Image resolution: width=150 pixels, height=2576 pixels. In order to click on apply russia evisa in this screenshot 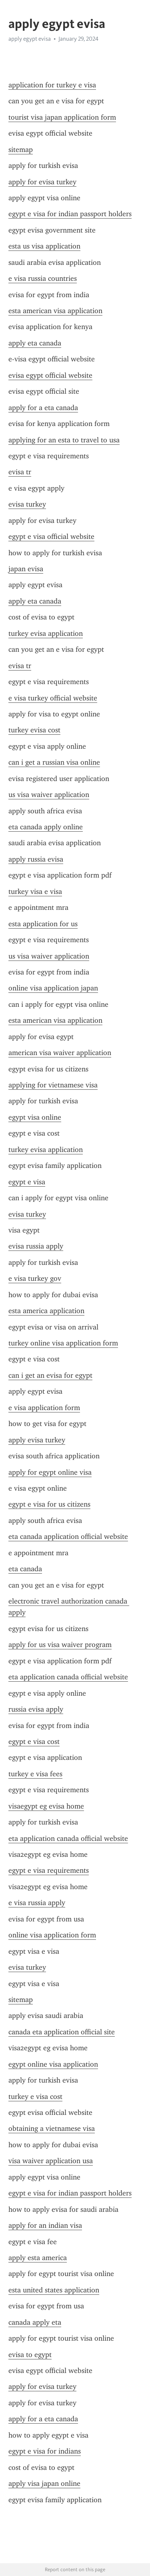, I will do `click(35, 859)`.